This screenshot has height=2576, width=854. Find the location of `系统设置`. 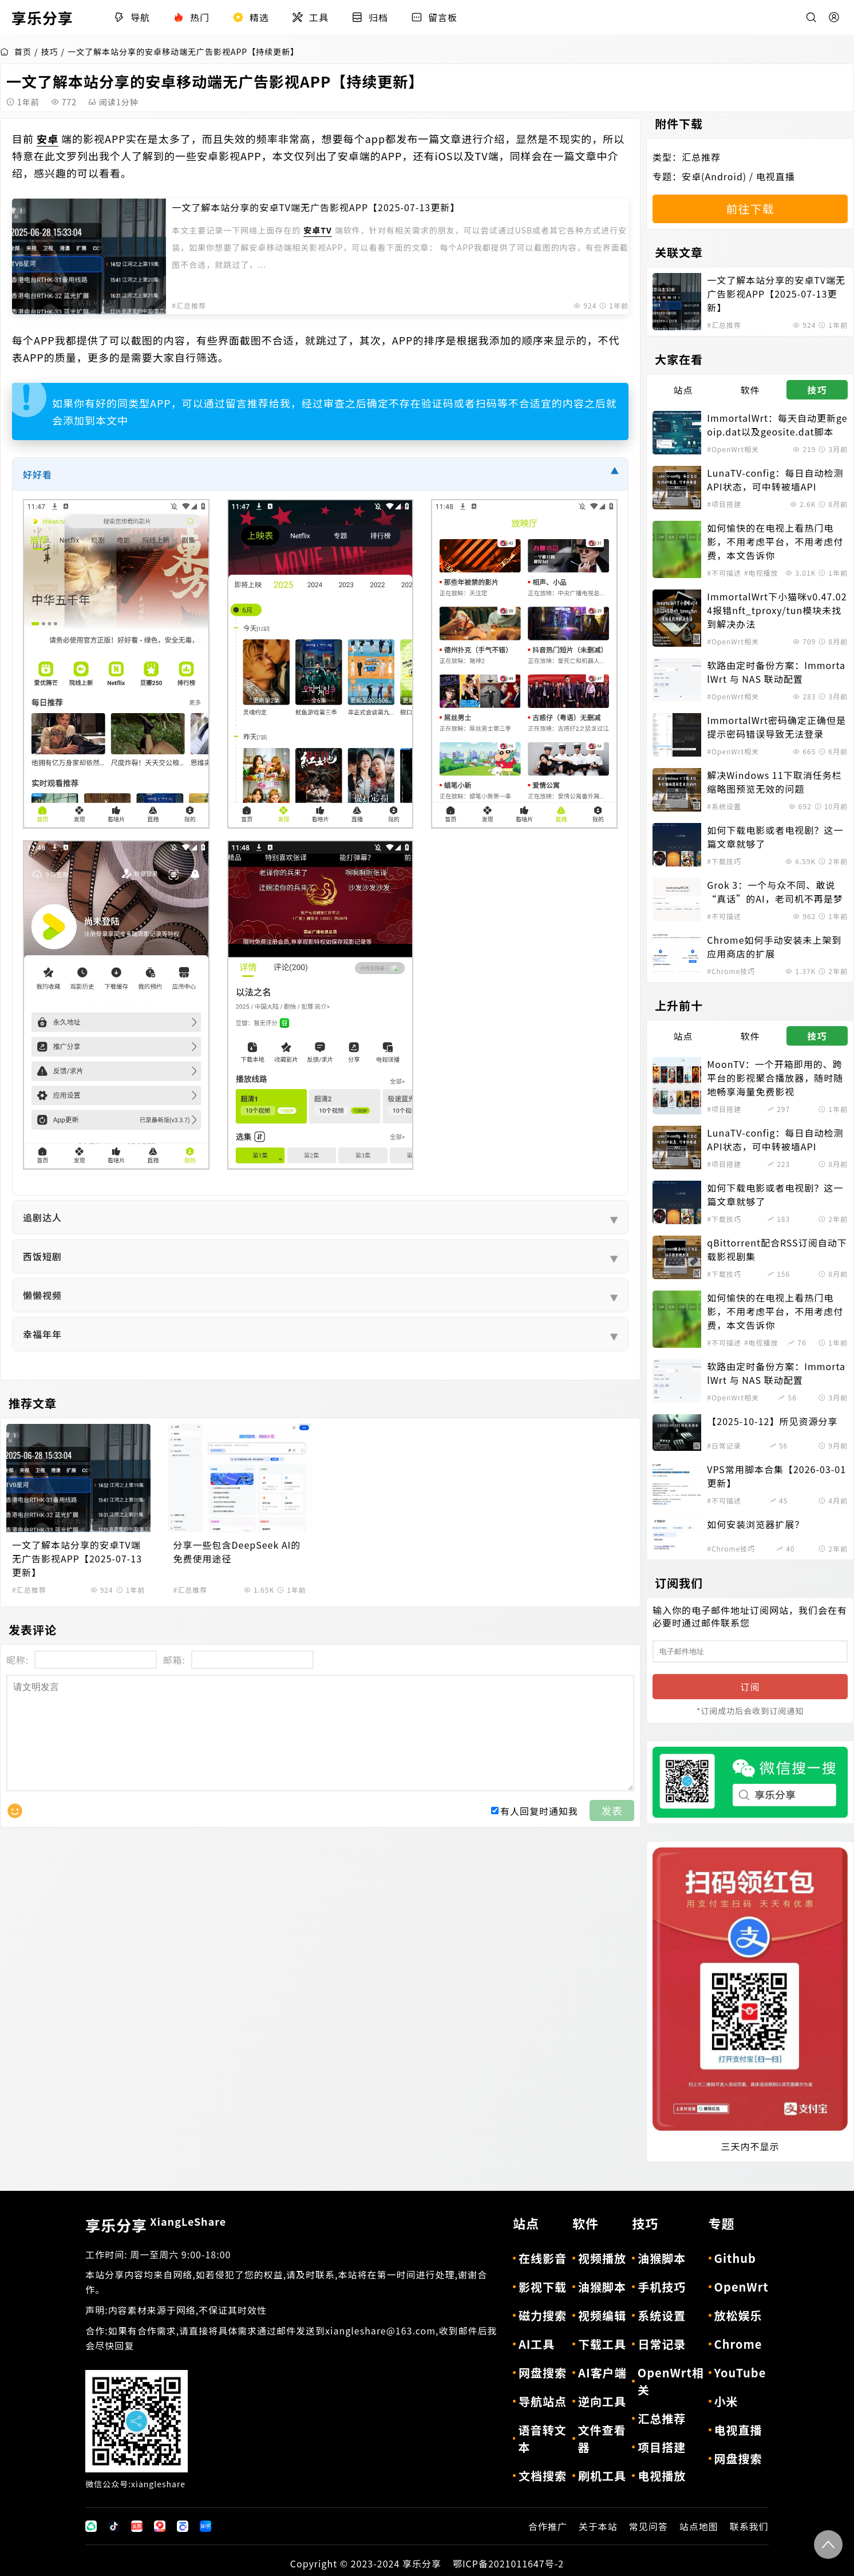

系统设置 is located at coordinates (662, 2315).